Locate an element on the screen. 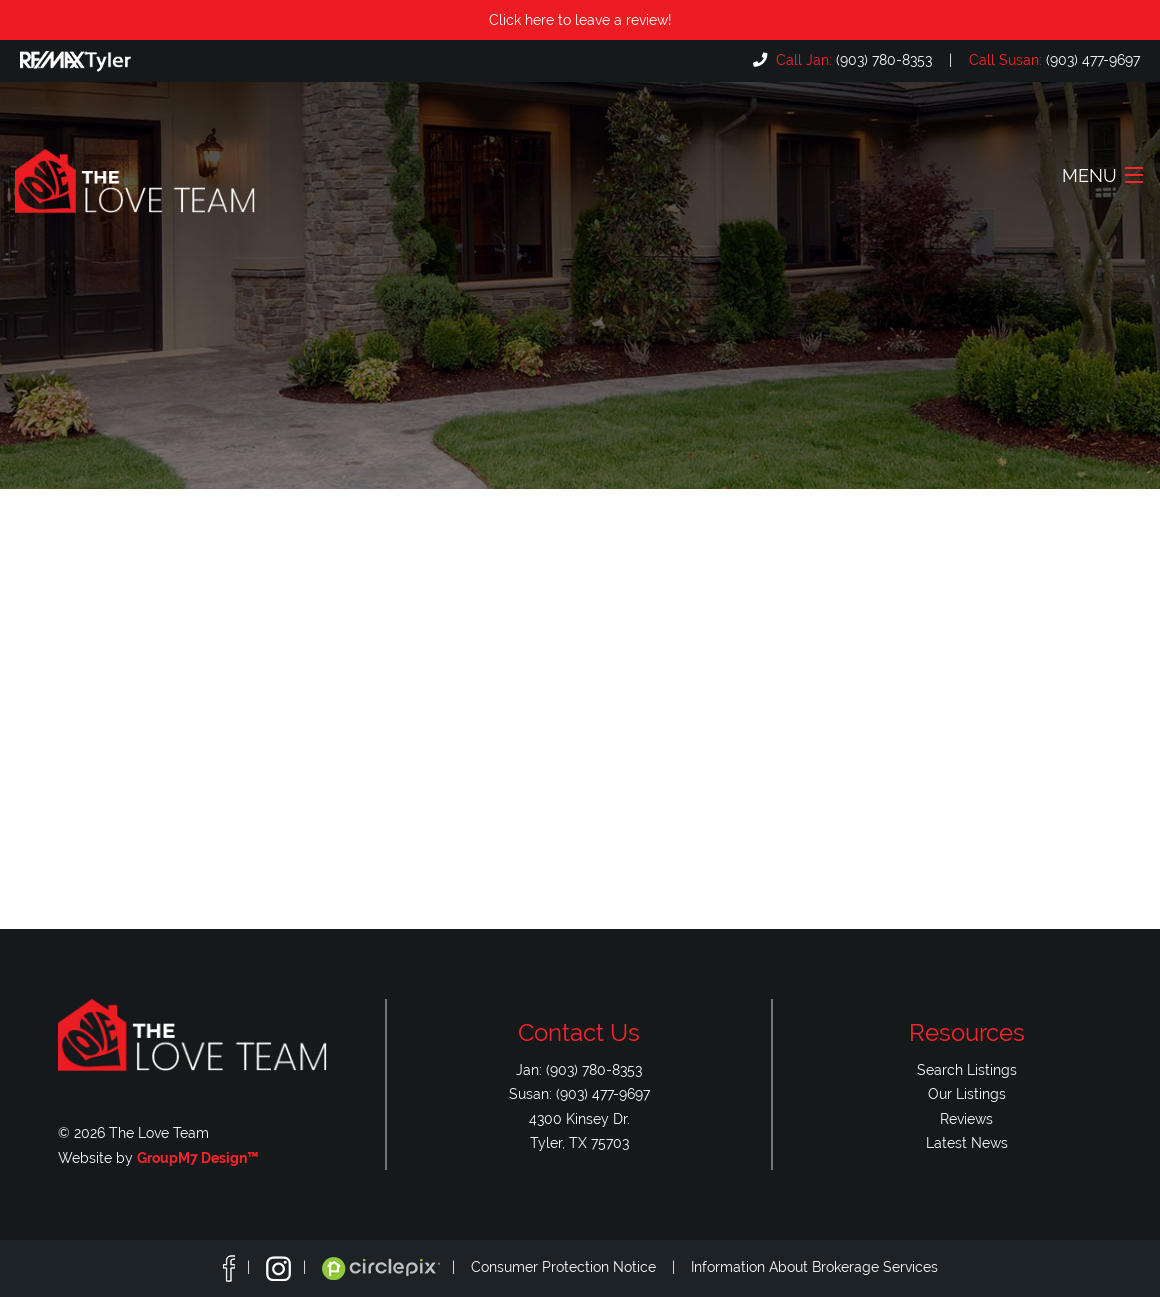 The height and width of the screenshot is (1297, 1160). (903) 780-8353 is located at coordinates (852, 59).